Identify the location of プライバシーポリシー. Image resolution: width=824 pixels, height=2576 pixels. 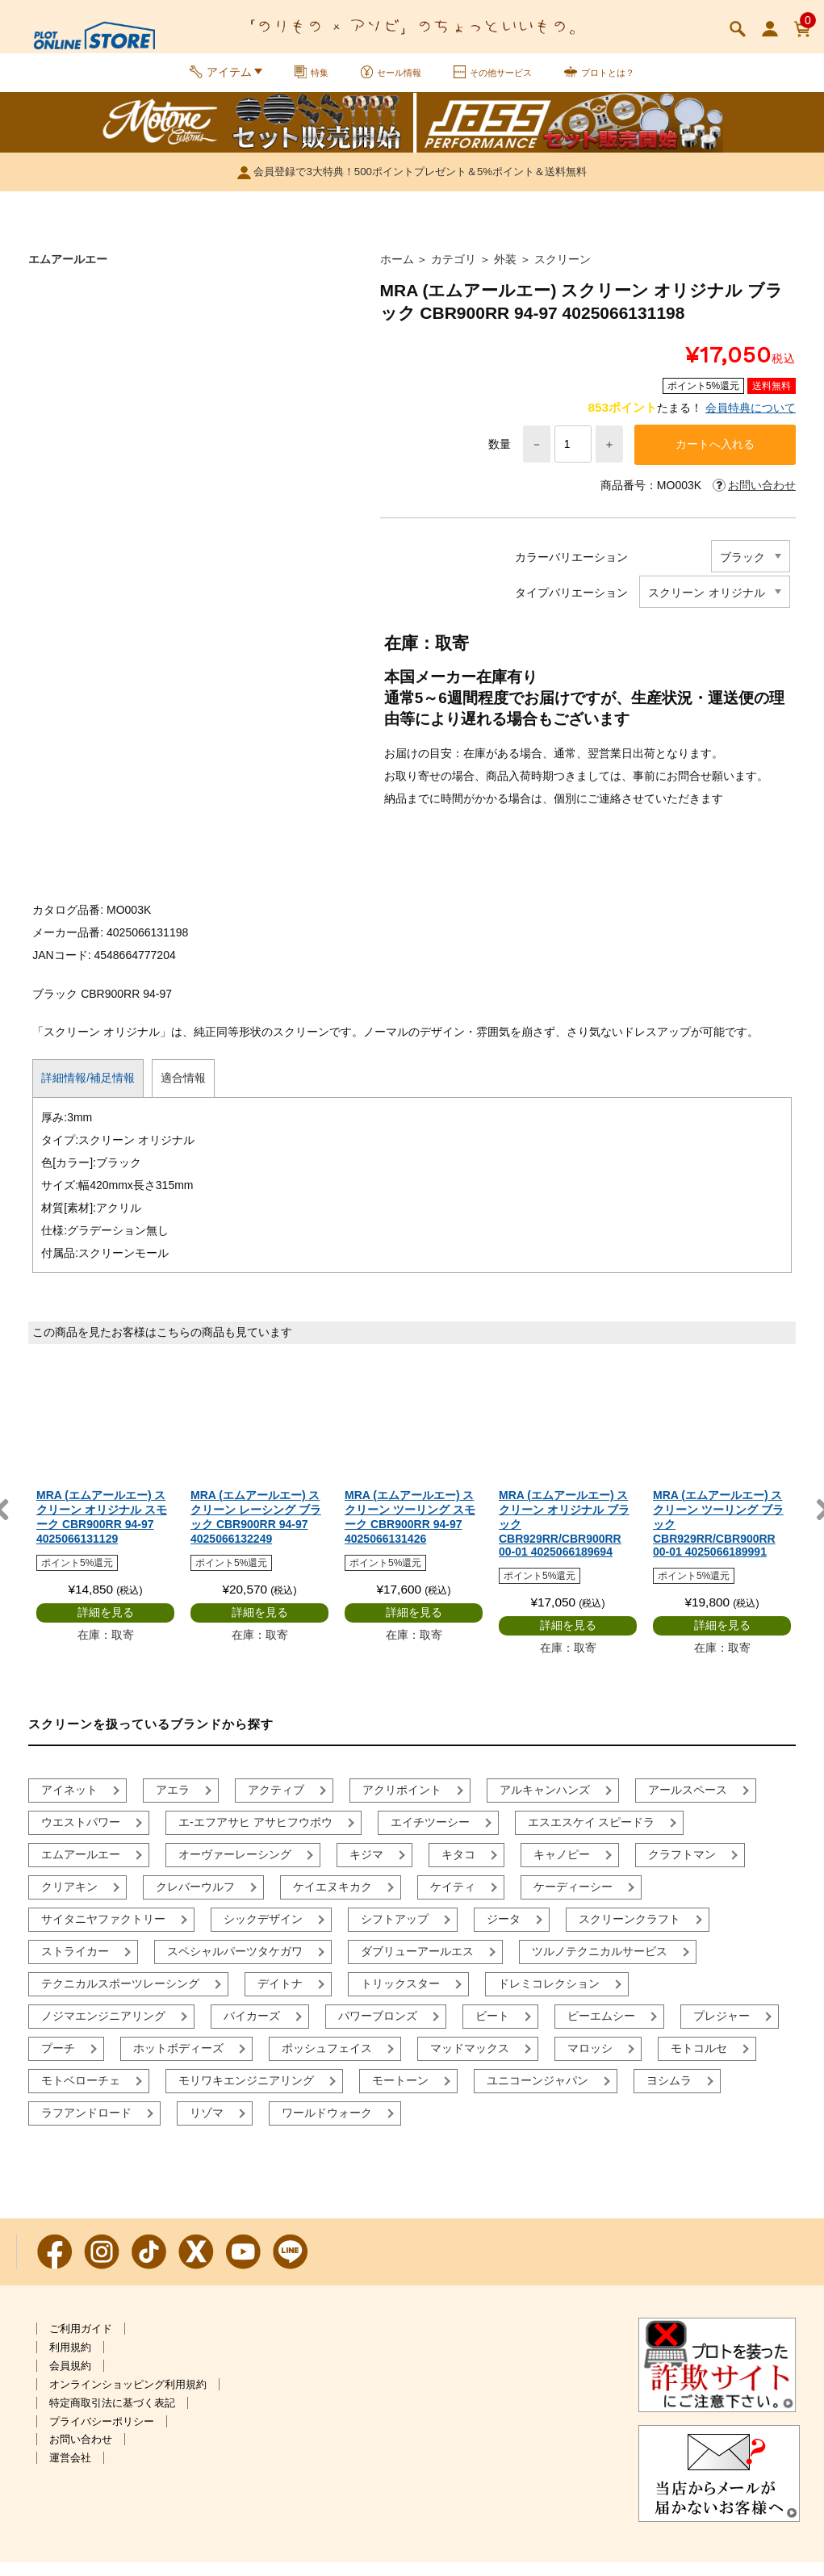
(101, 2434).